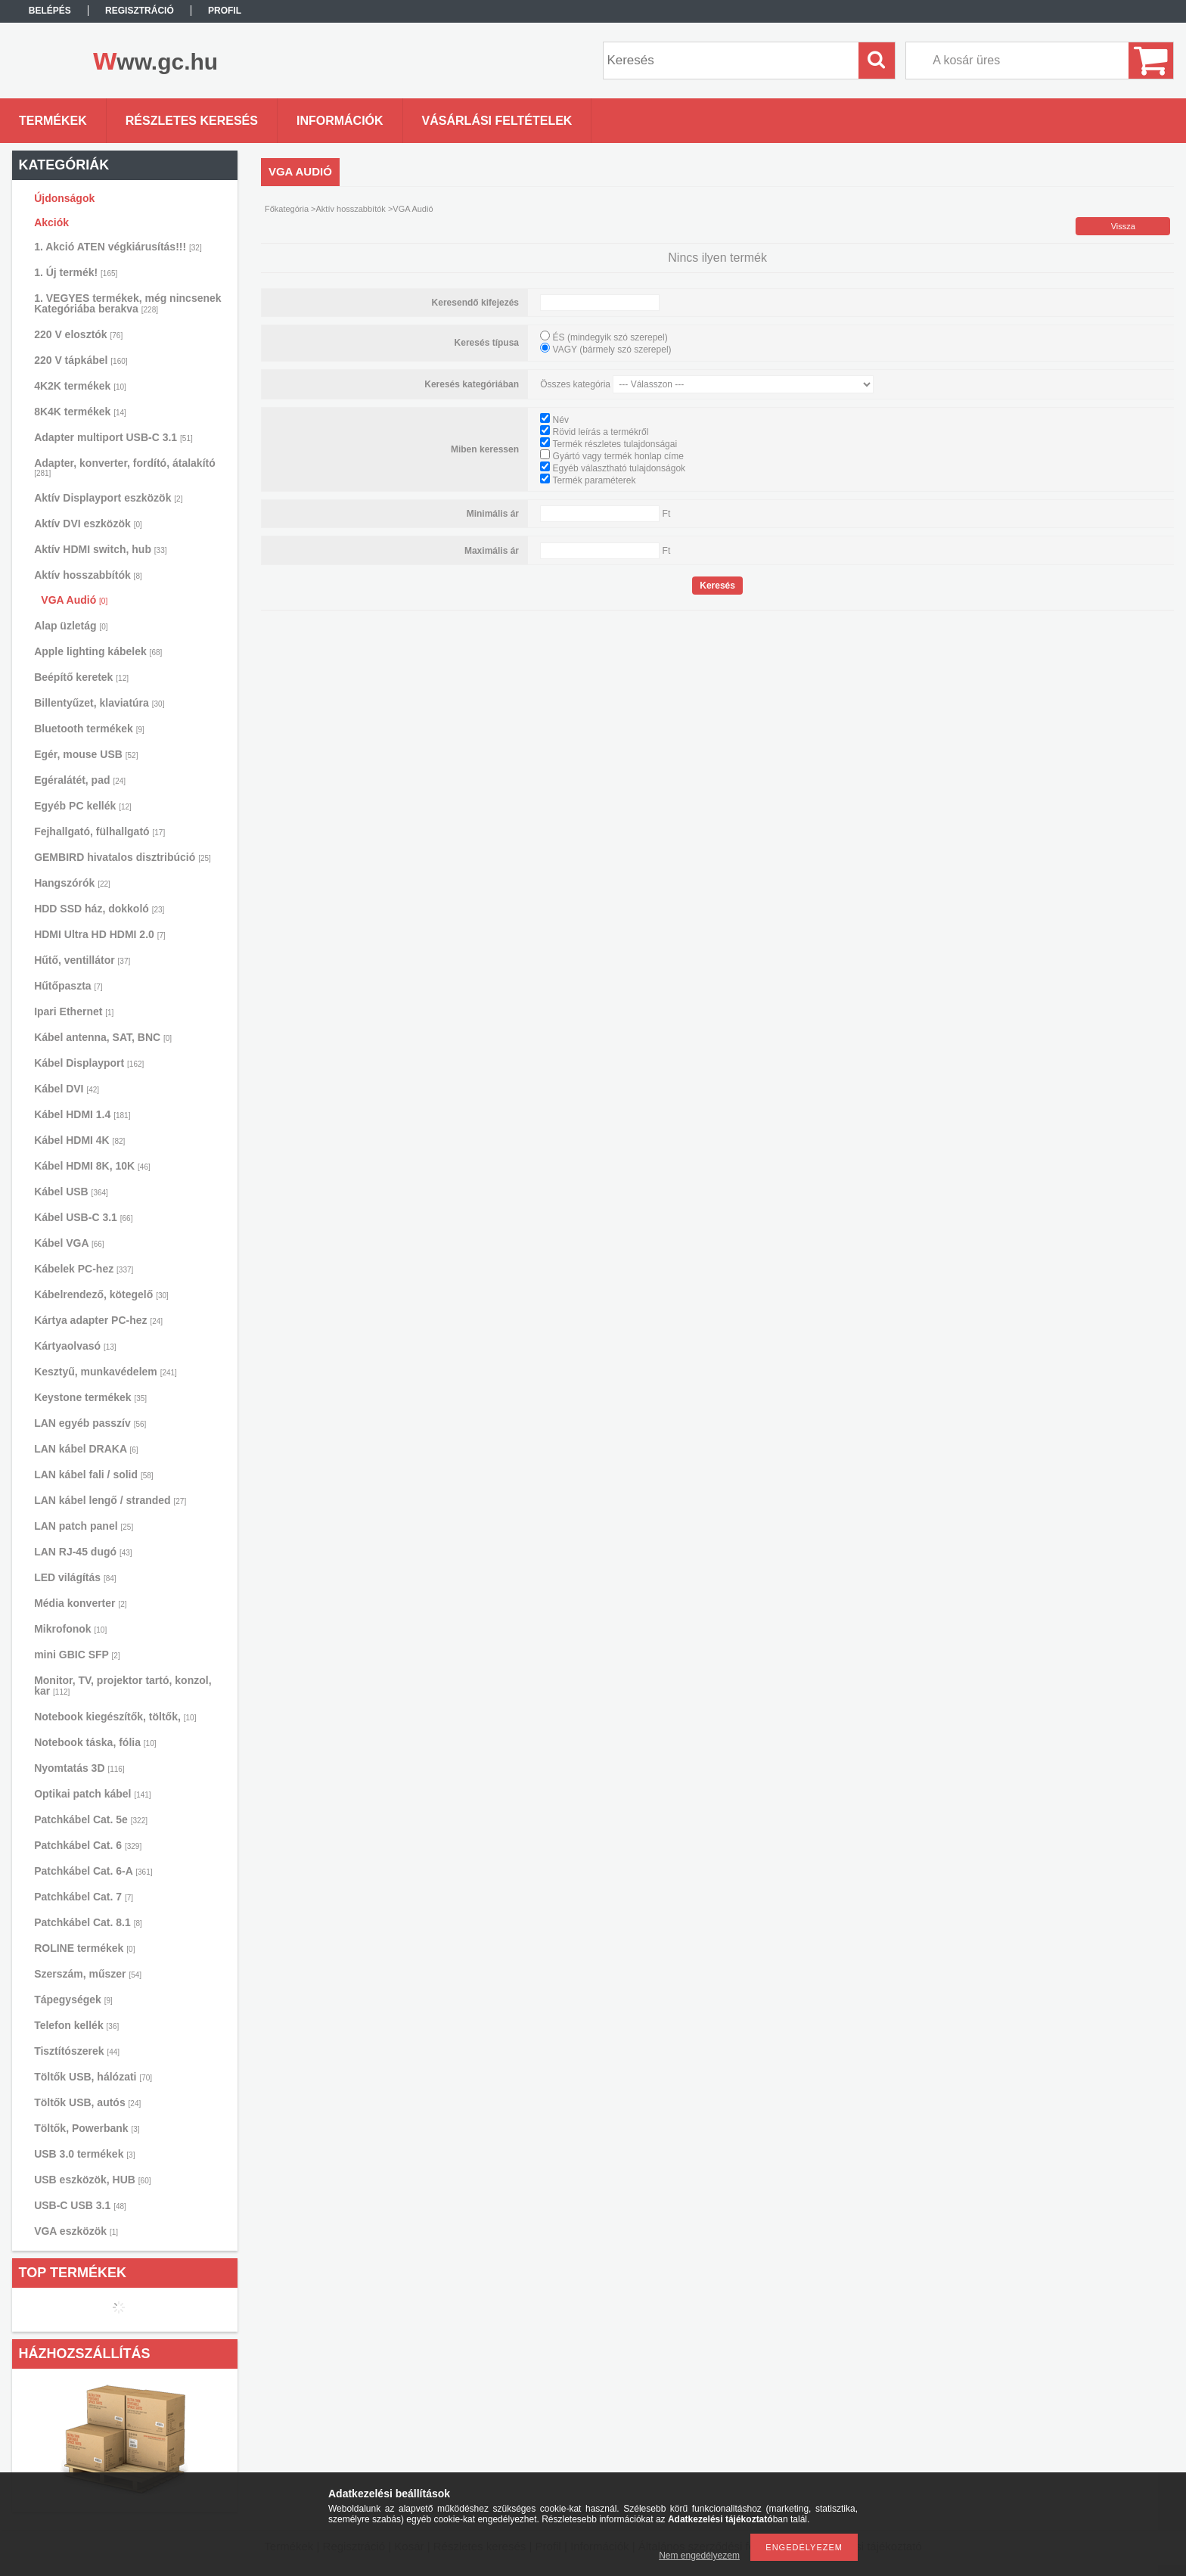 This screenshot has height=2576, width=1186. Describe the element at coordinates (287, 208) in the screenshot. I see `Főkategória` at that location.